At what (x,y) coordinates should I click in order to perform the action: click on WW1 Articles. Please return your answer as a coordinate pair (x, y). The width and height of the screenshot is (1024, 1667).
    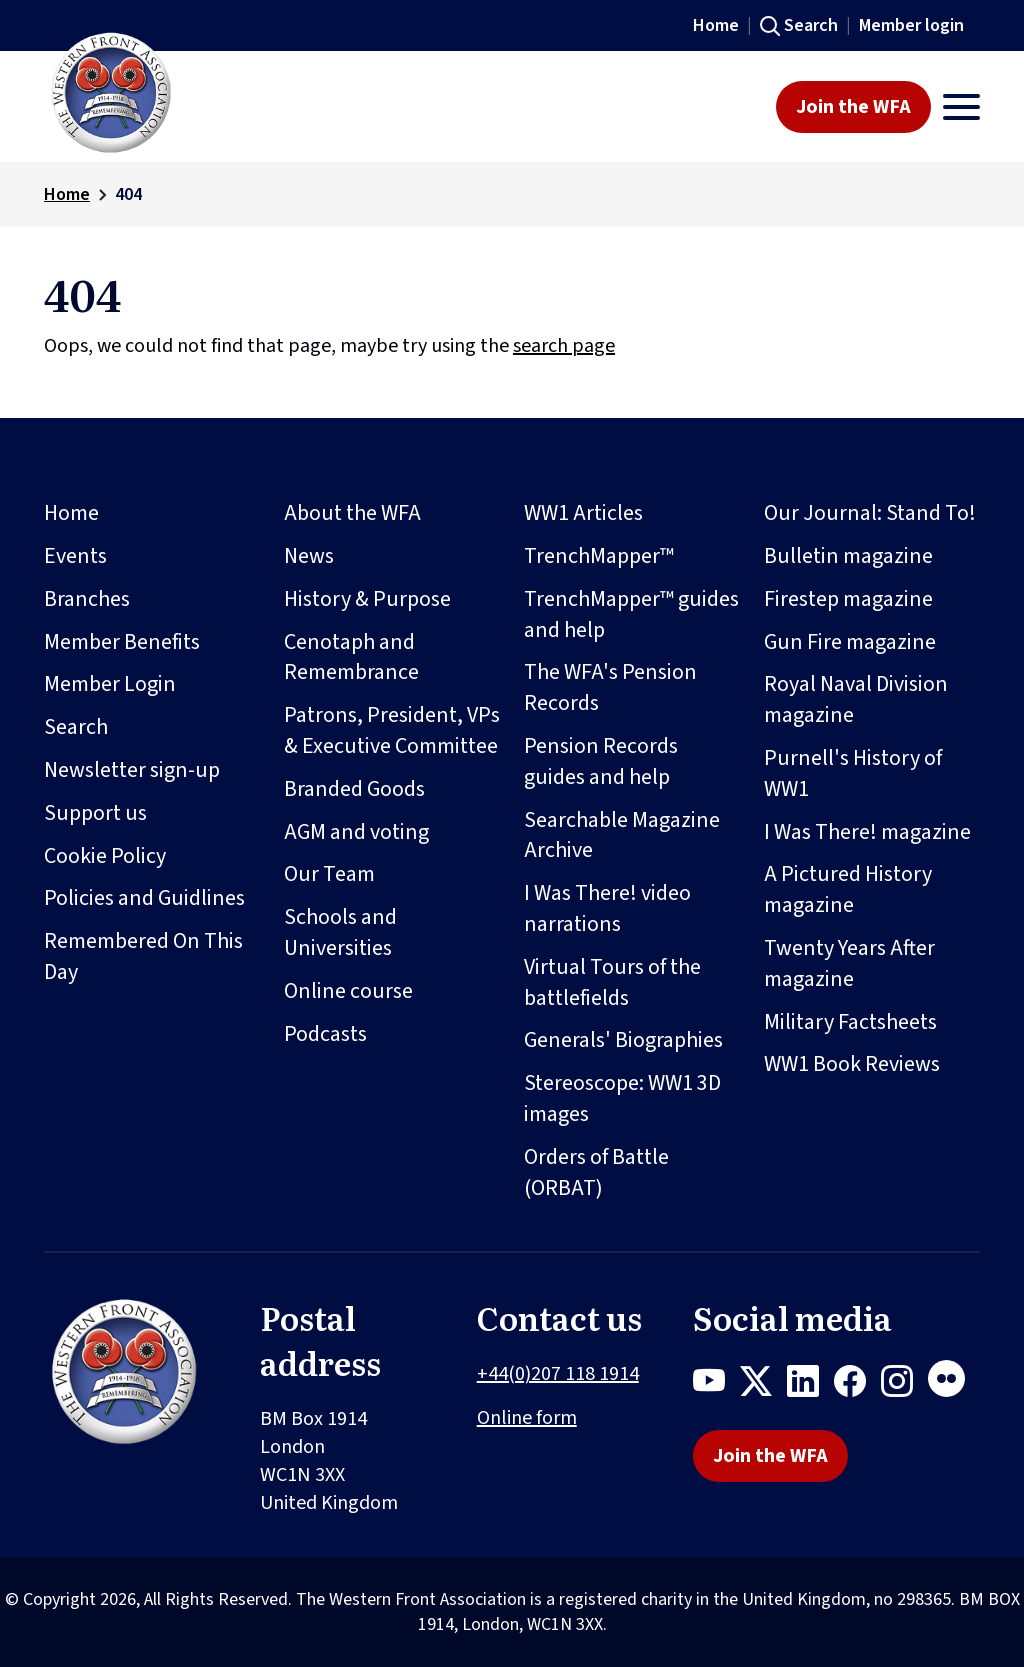
    Looking at the image, I should click on (583, 513).